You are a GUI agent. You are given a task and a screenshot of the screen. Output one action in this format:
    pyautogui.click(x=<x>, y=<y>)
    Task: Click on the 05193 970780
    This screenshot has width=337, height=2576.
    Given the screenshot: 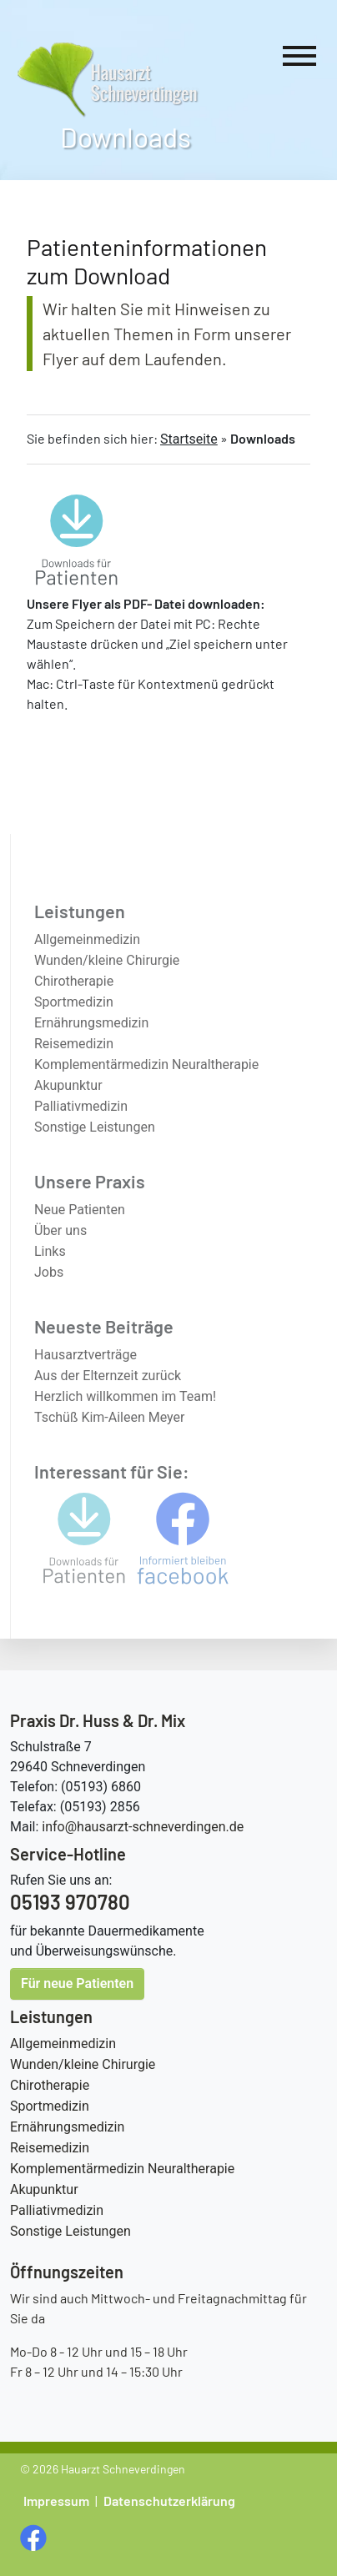 What is the action you would take?
    pyautogui.click(x=70, y=1902)
    